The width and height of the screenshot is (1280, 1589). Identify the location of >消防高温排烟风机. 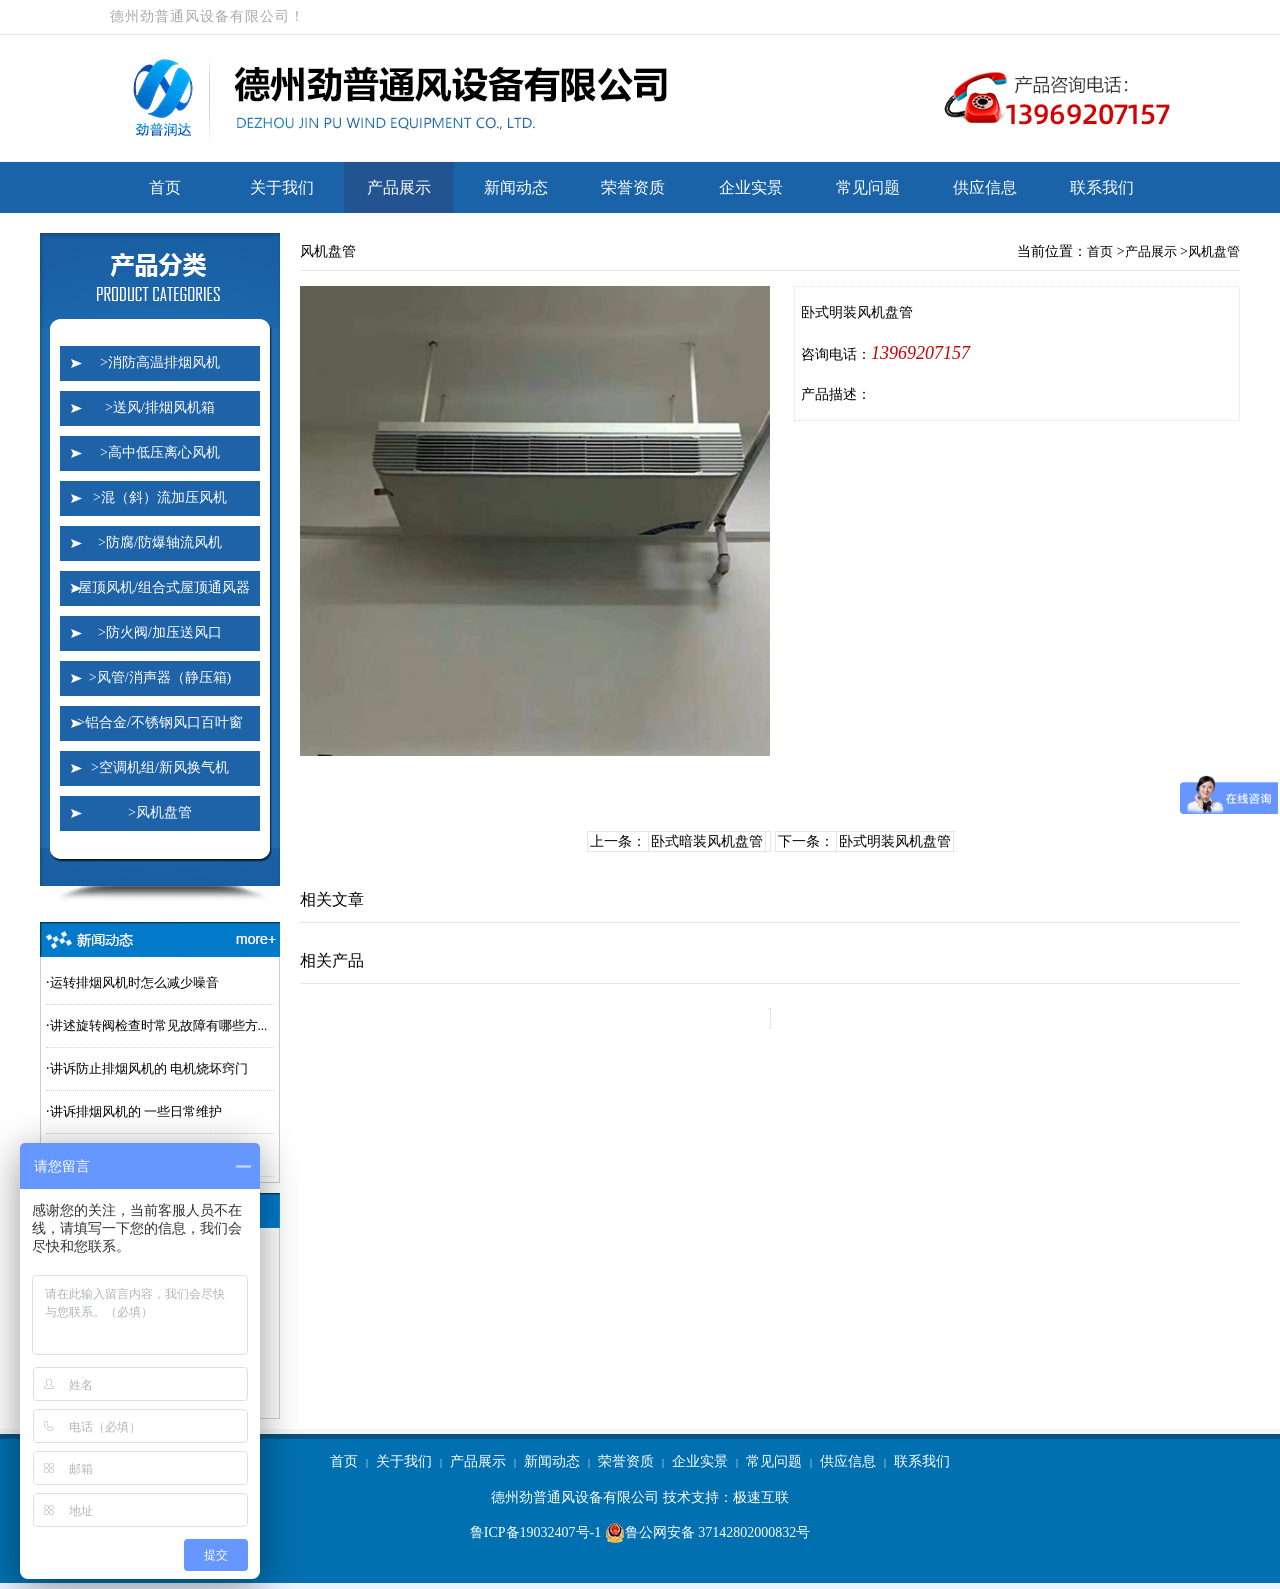
(160, 362).